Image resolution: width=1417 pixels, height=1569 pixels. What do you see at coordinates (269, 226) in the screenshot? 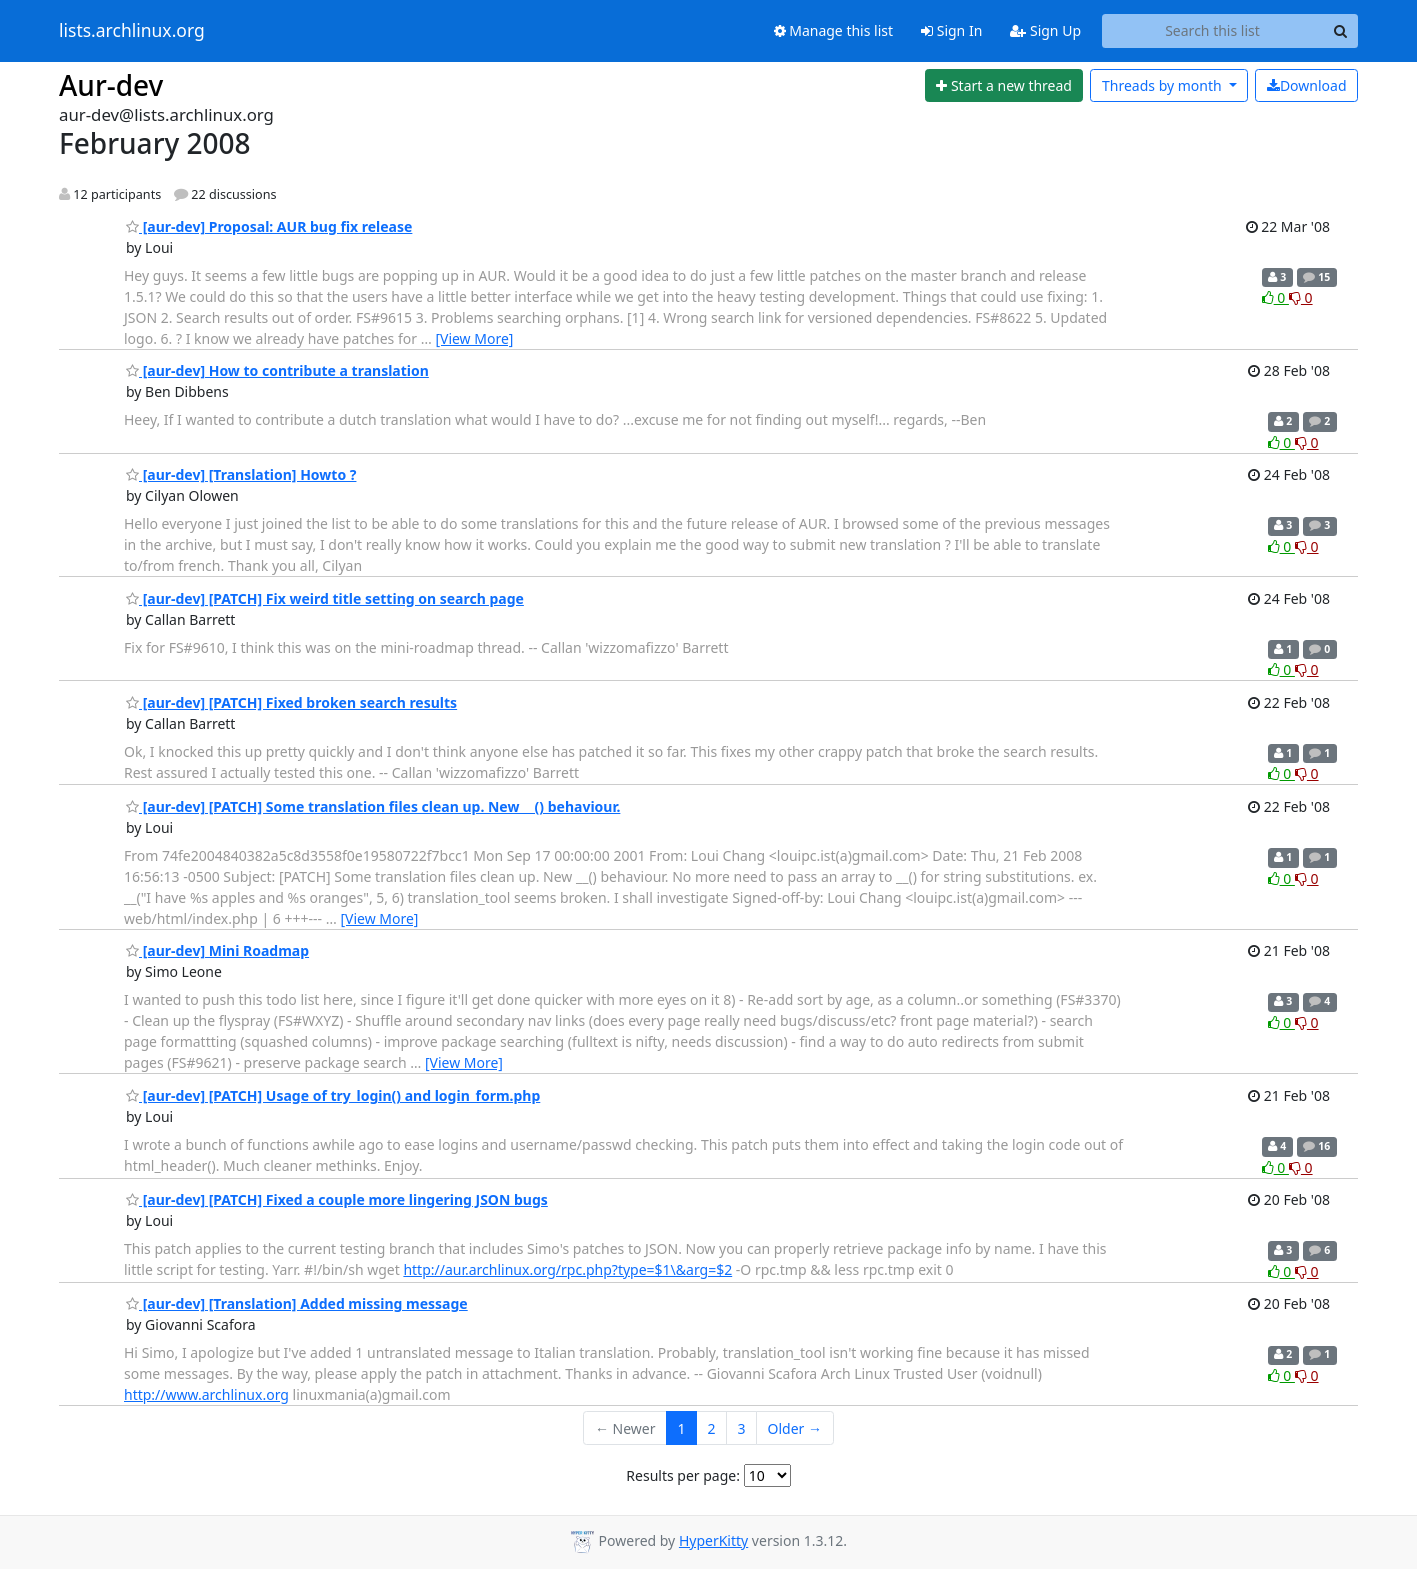
I see `[aur-dev] Proposal: AUR bug fix release` at bounding box center [269, 226].